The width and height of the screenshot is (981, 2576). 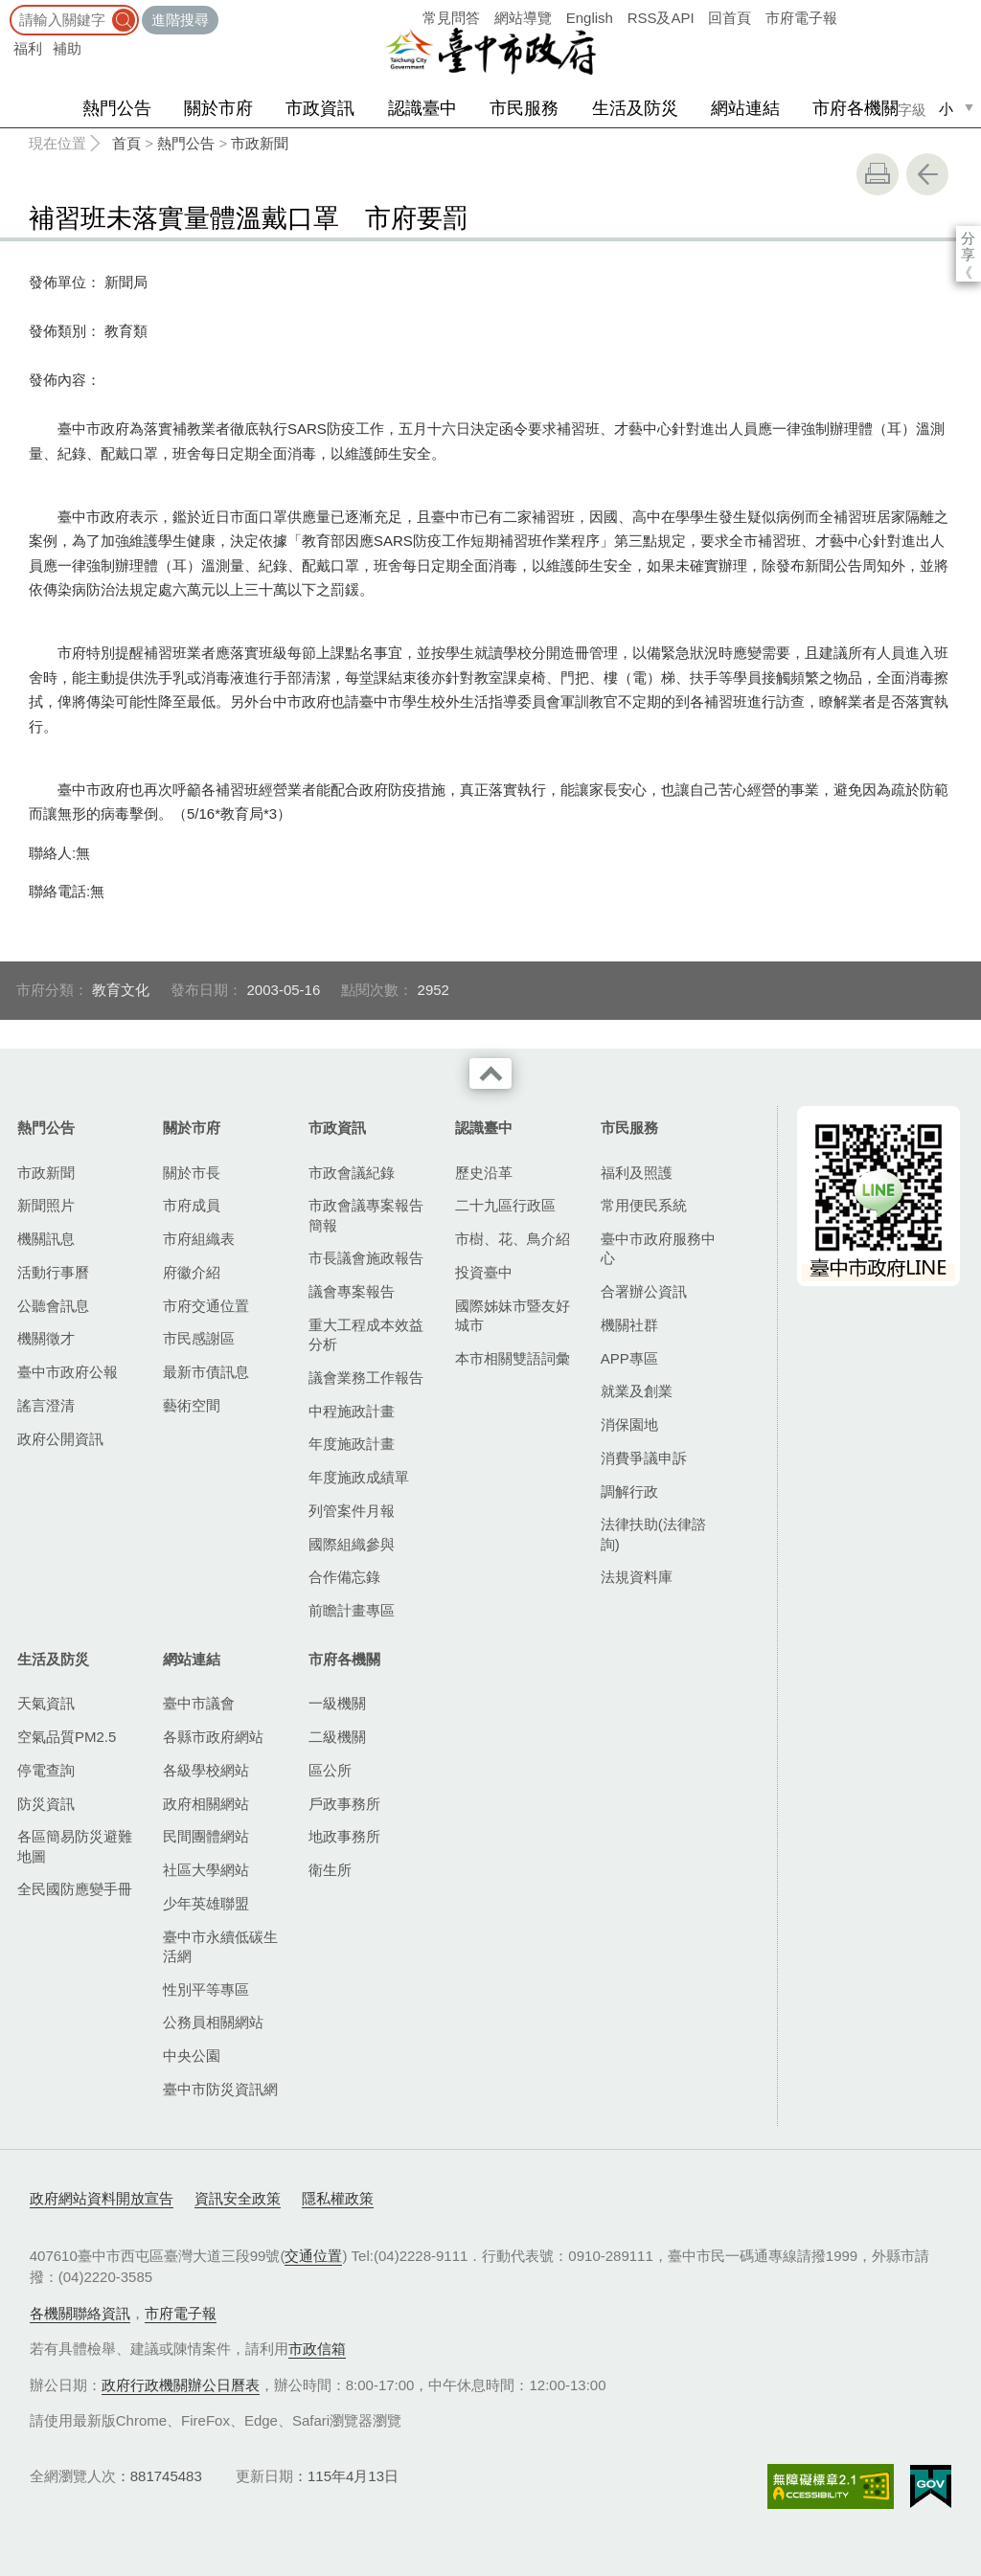 I want to click on 機關社群, so click(x=629, y=1325).